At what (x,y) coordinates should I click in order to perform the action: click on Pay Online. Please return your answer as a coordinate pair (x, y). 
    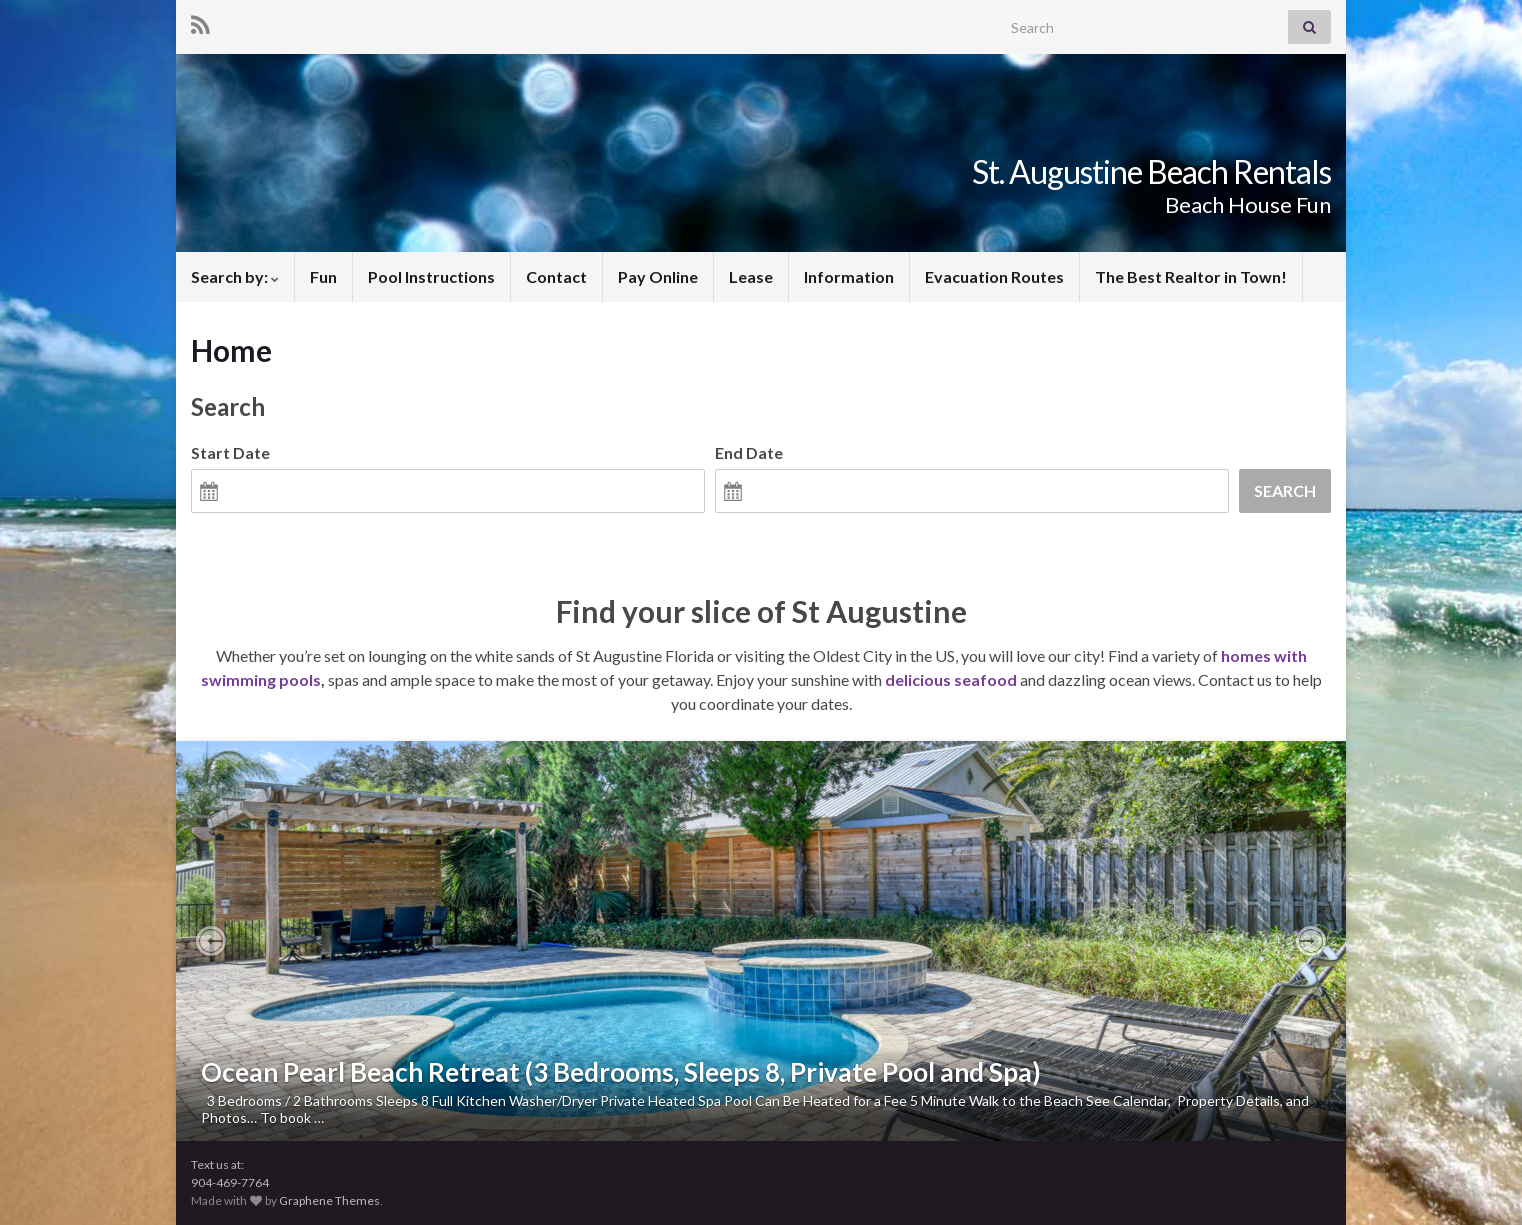
    Looking at the image, I should click on (658, 276).